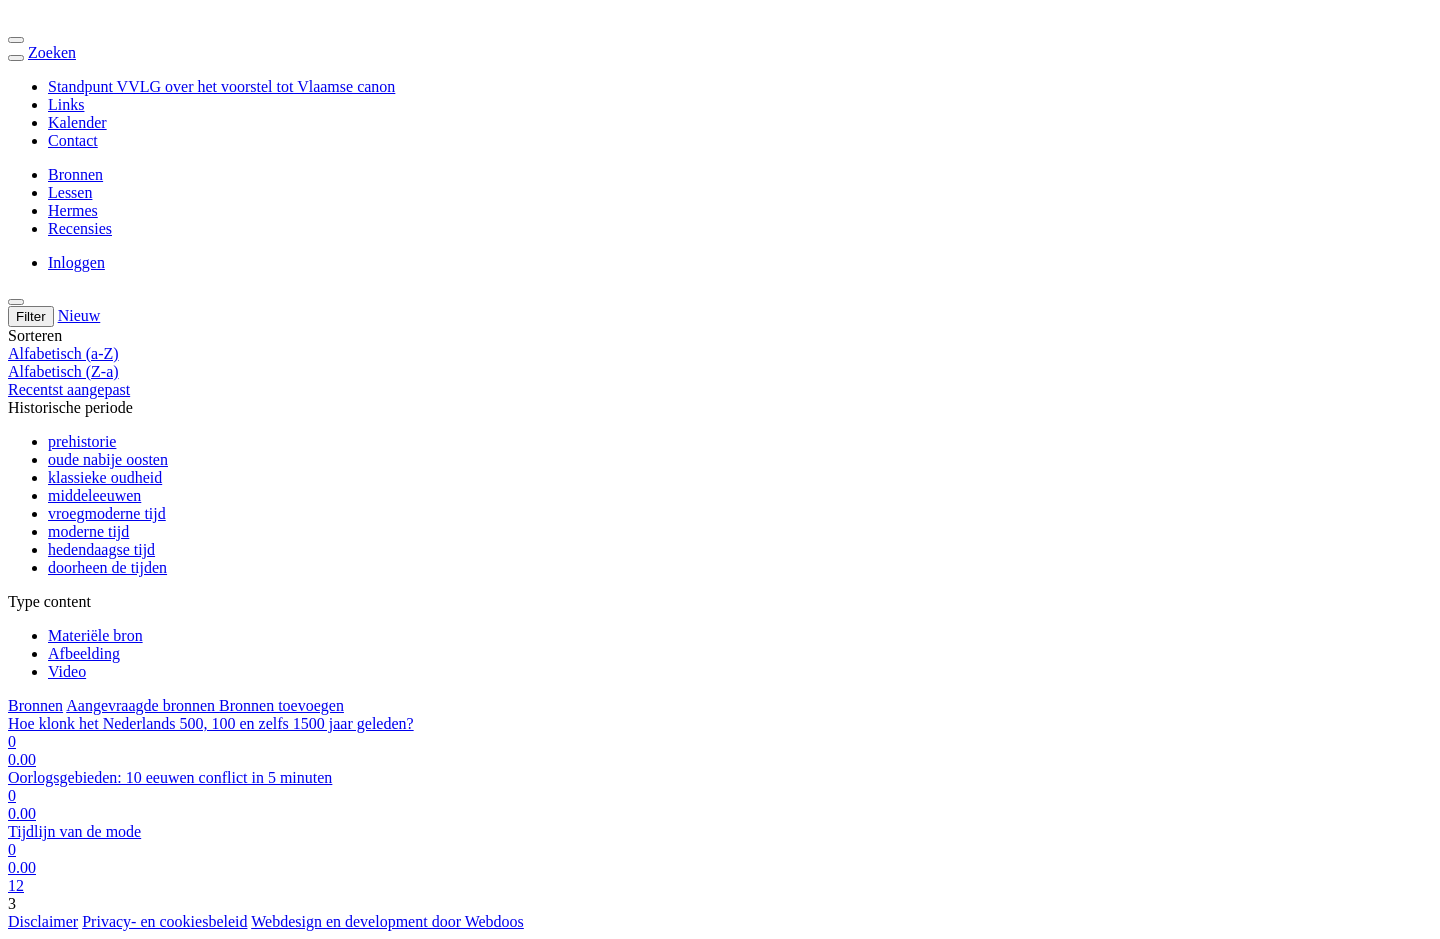 This screenshot has height=939, width=1440. What do you see at coordinates (73, 210) in the screenshot?
I see `Hermes` at bounding box center [73, 210].